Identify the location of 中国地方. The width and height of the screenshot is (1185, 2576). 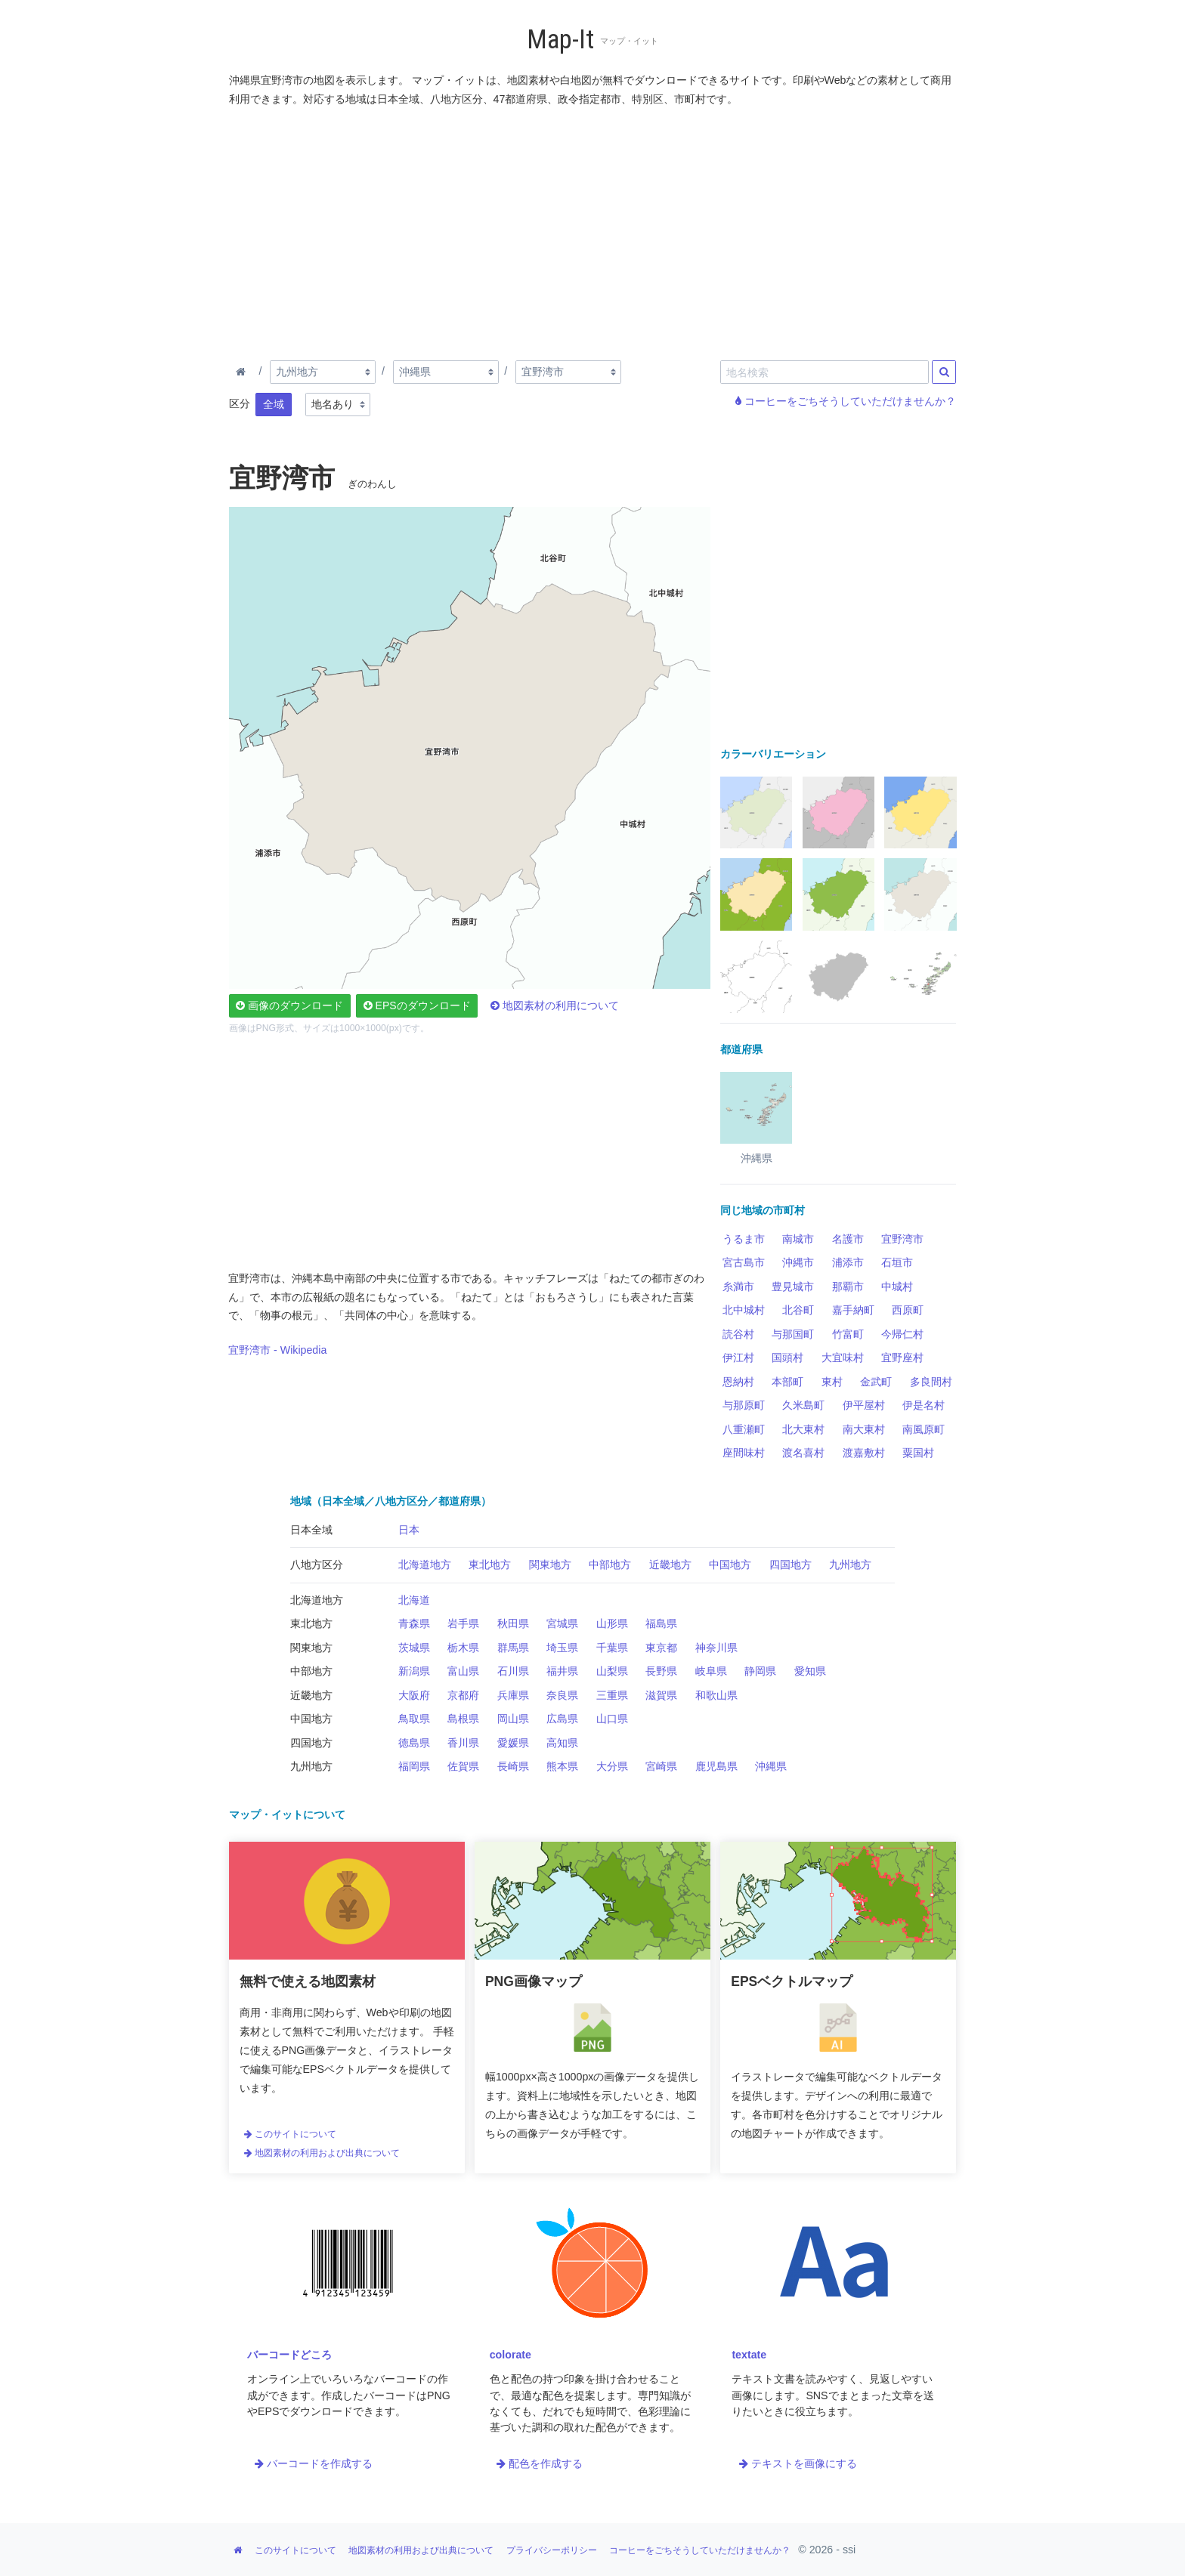
(730, 1564).